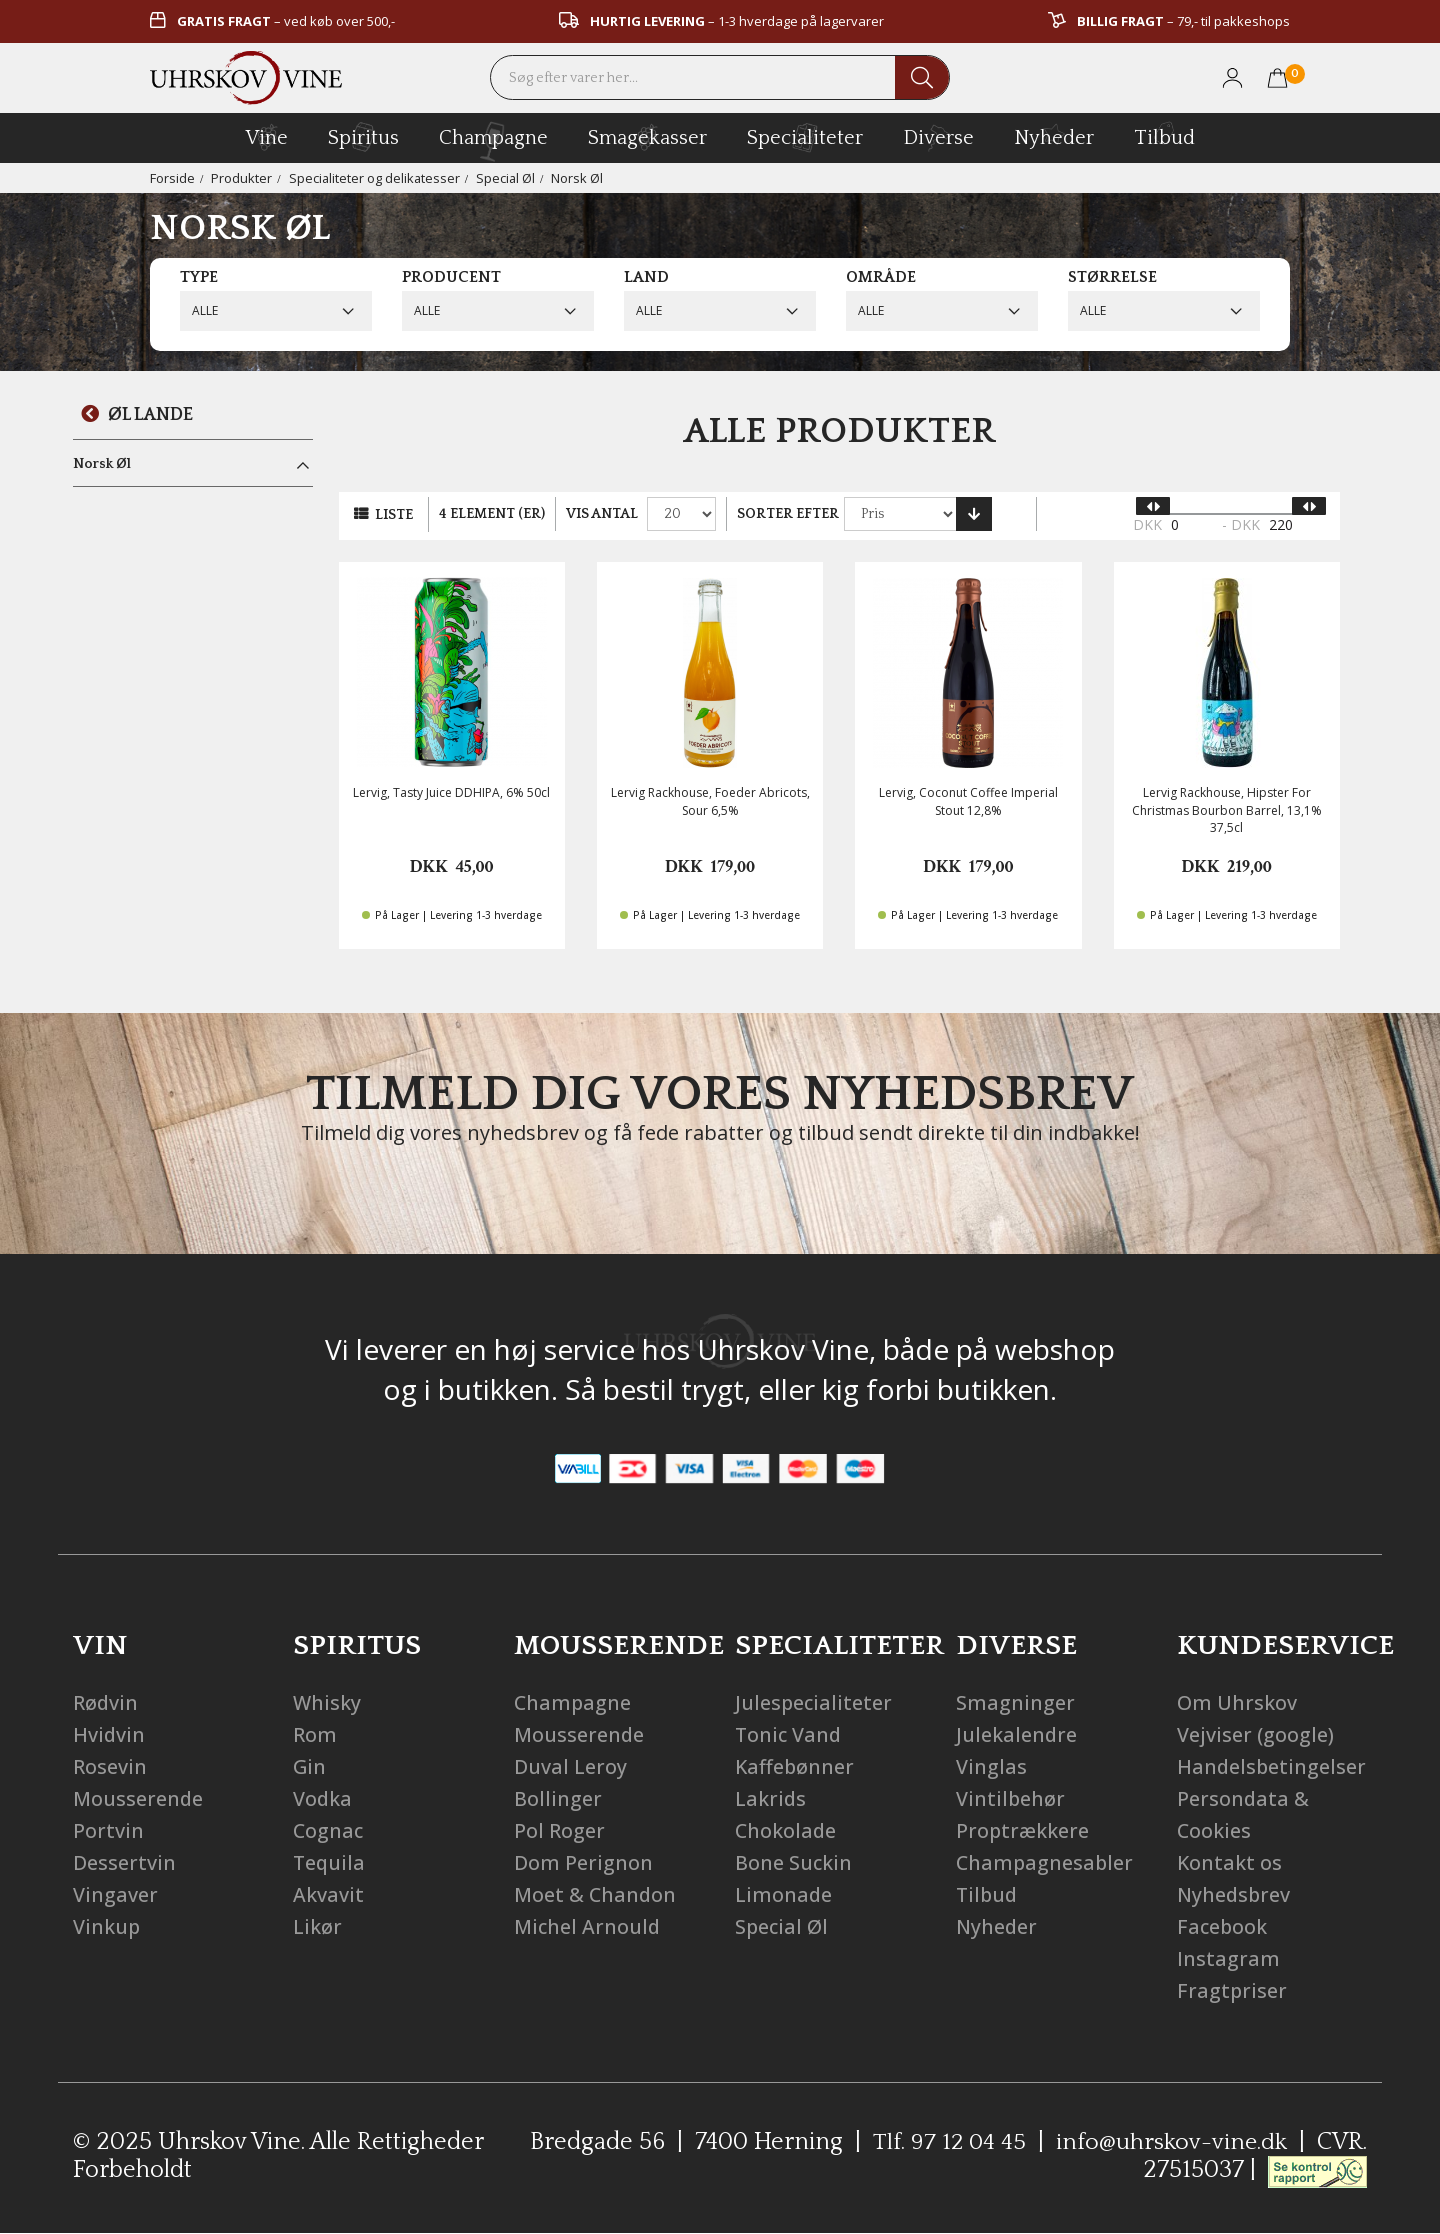 This screenshot has width=1440, height=2234. I want to click on Vejviser (google), so click(1255, 1734).